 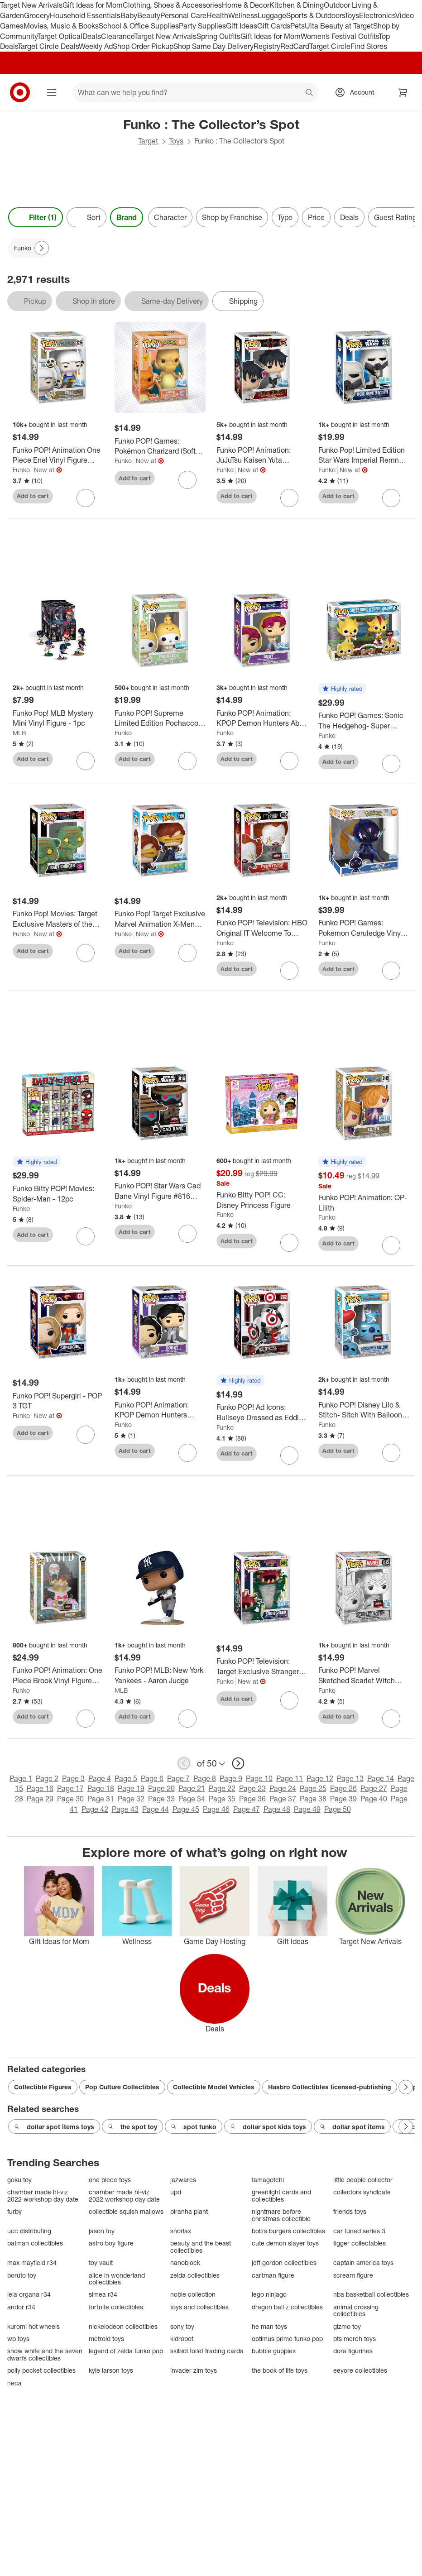 What do you see at coordinates (131, 1788) in the screenshot?
I see `Page 19` at bounding box center [131, 1788].